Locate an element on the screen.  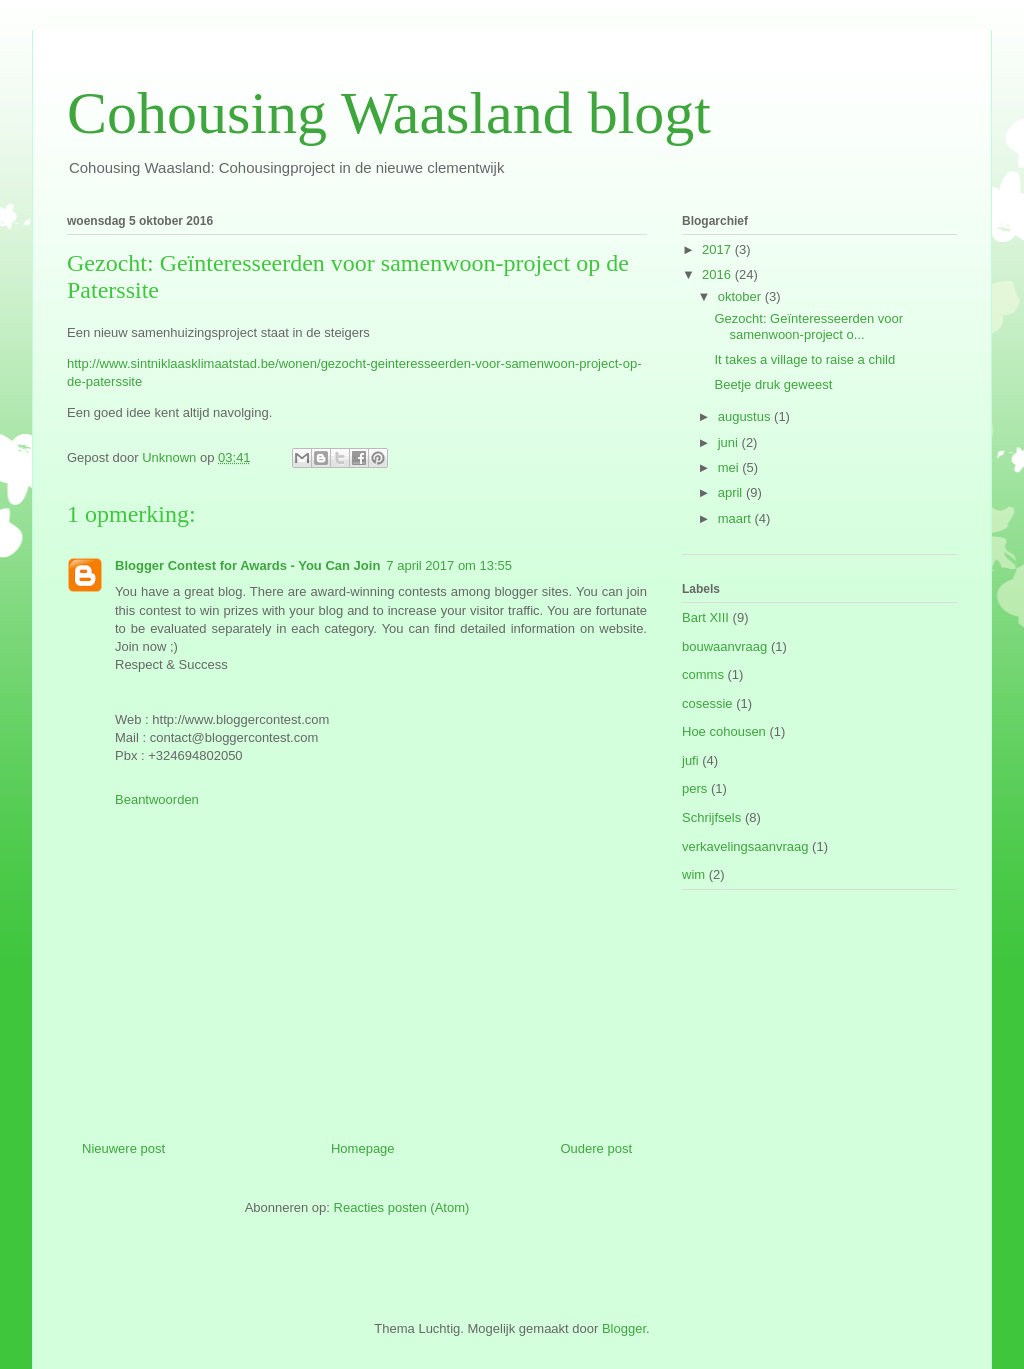
wim is located at coordinates (693, 874).